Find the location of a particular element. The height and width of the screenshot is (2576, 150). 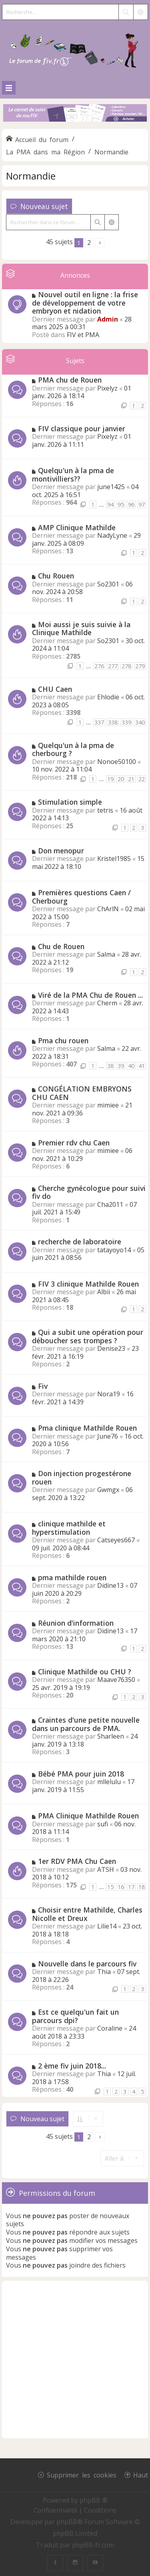

Nouvelle dans le parcours fiv is located at coordinates (87, 1963).